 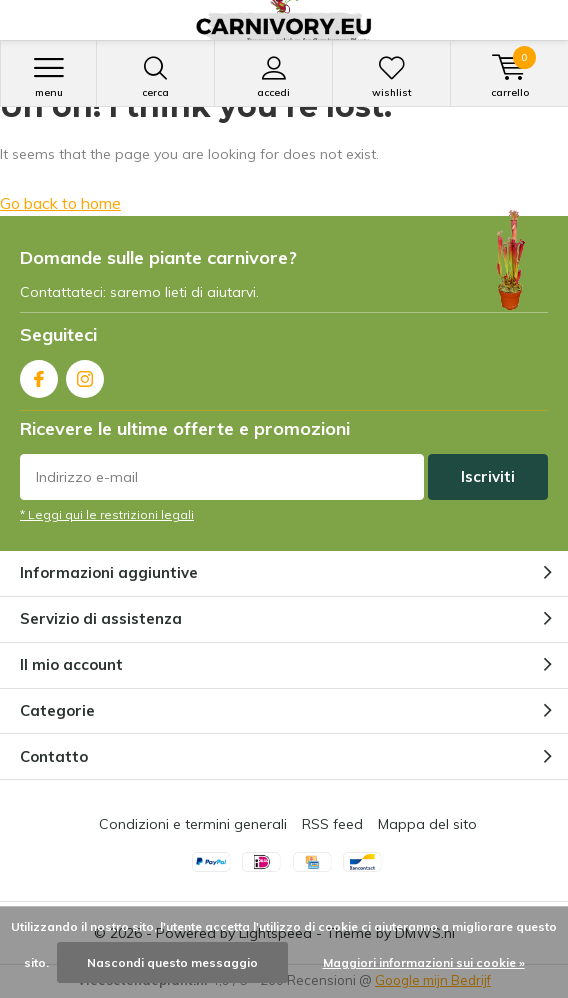 What do you see at coordinates (60, 203) in the screenshot?
I see `Go back to home` at bounding box center [60, 203].